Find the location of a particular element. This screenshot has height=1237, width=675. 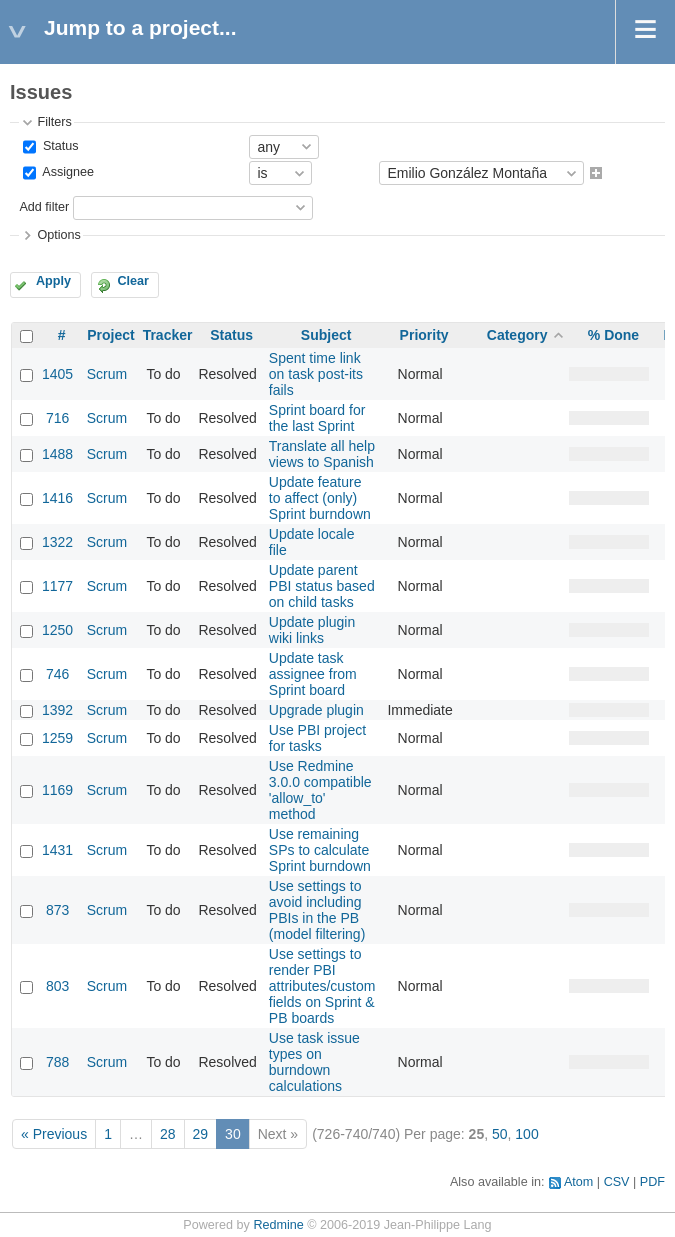

1177 is located at coordinates (57, 586).